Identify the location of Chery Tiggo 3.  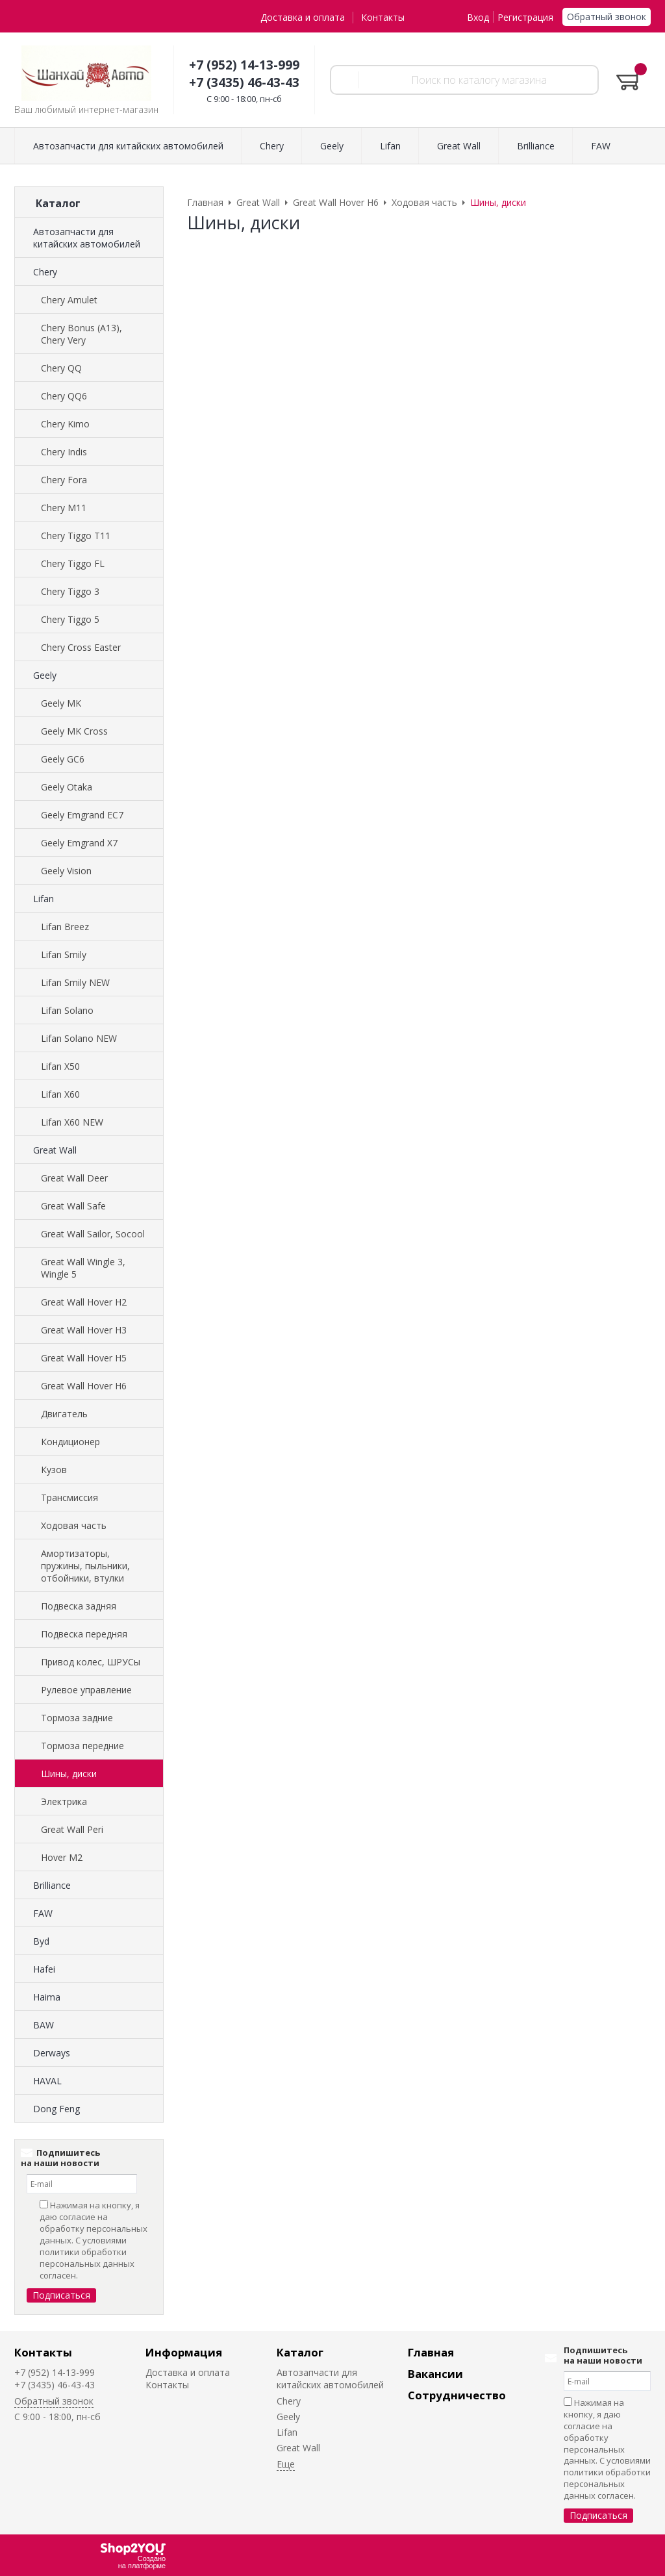
(70, 591).